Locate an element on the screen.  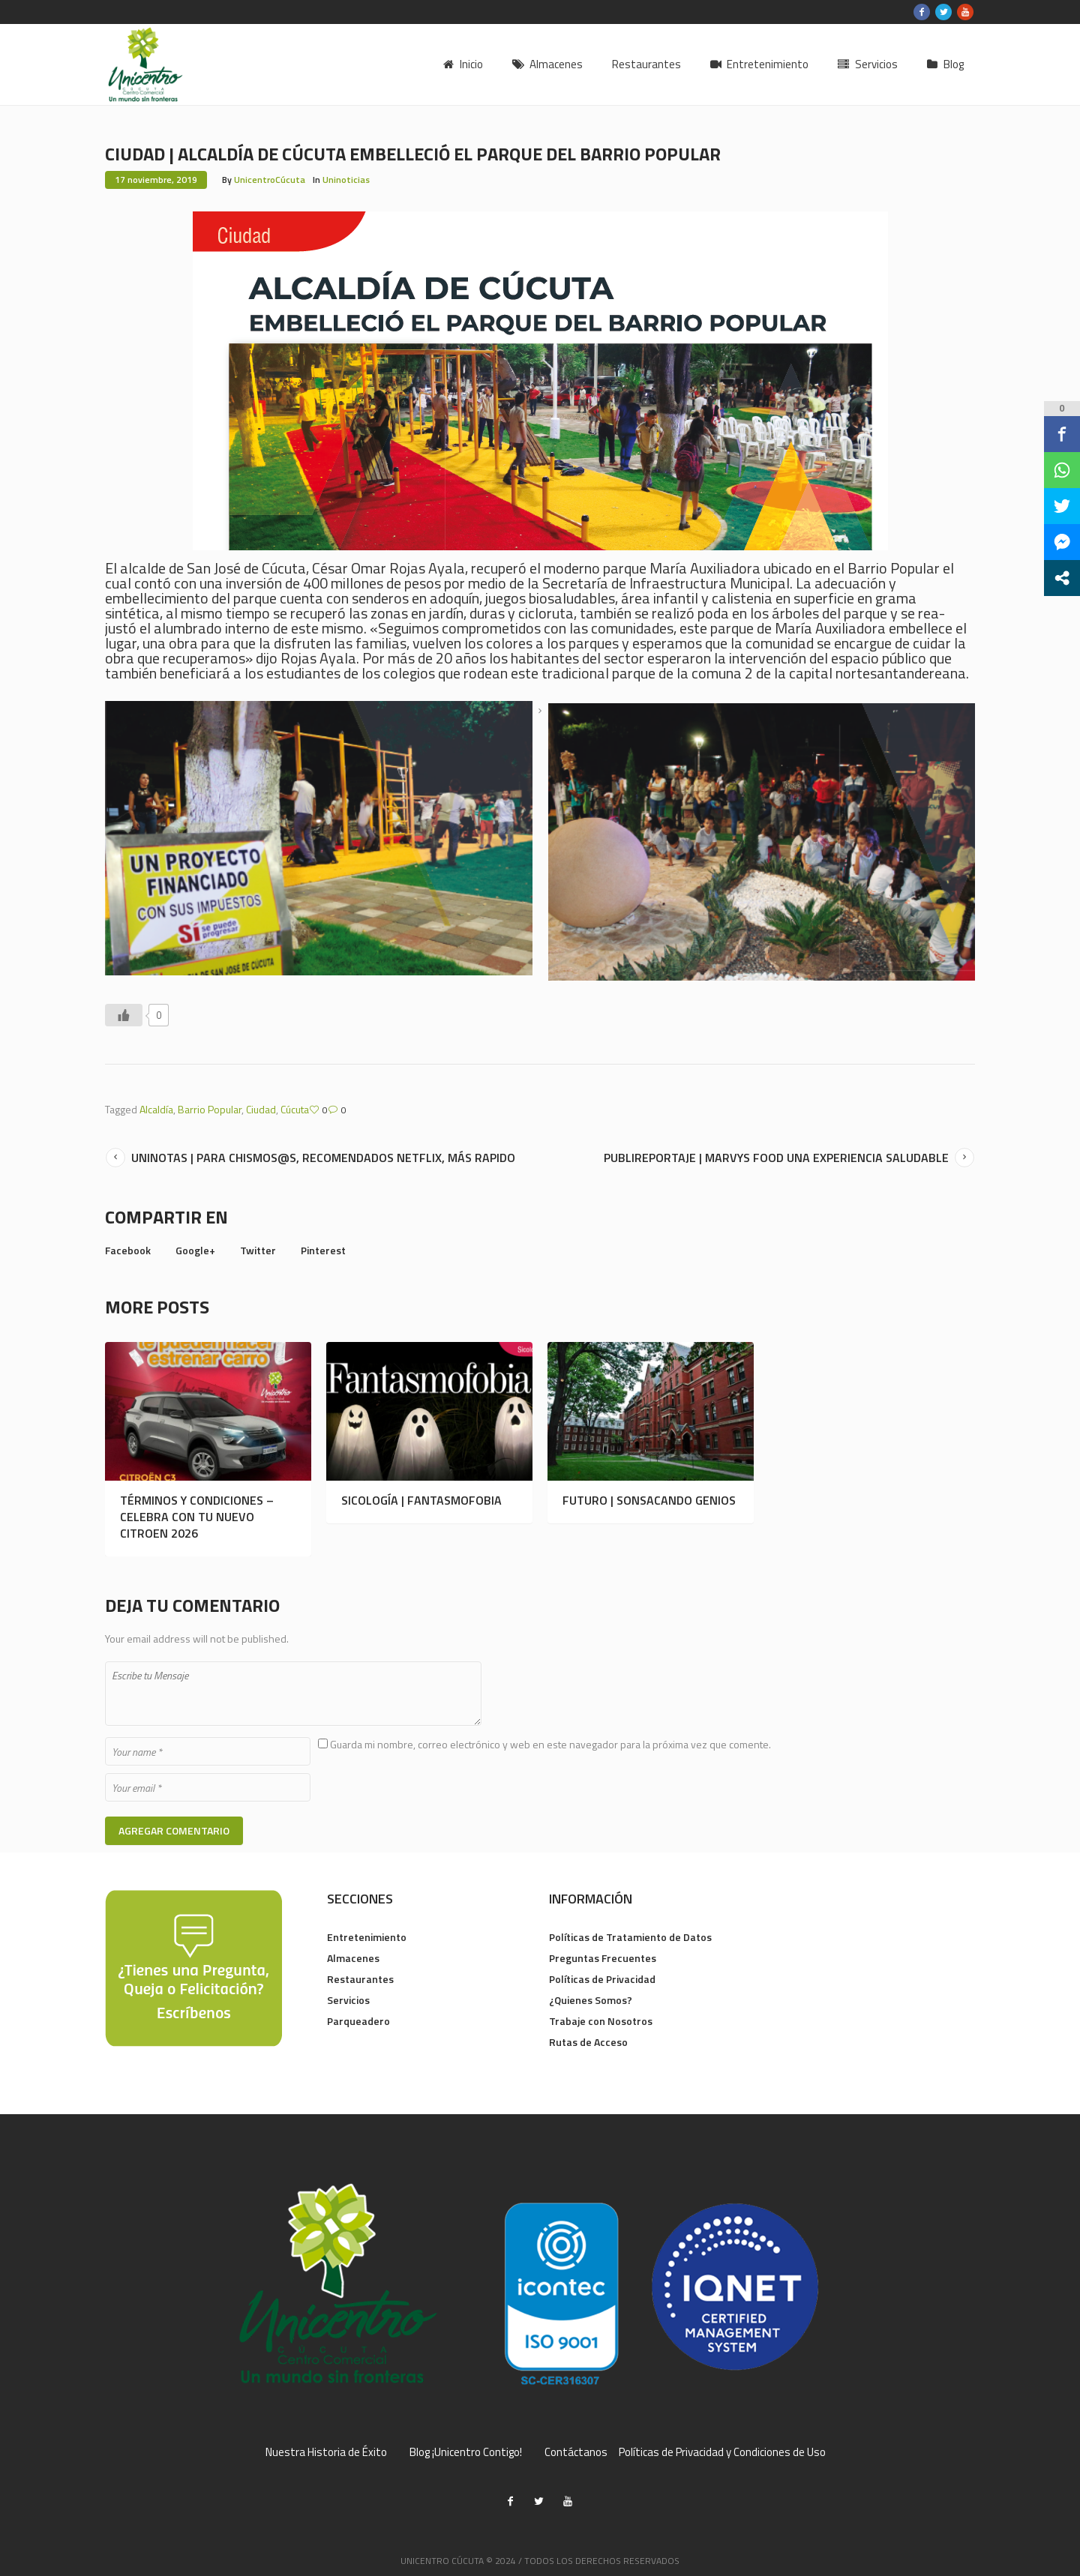
Alcaldía is located at coordinates (156, 1109).